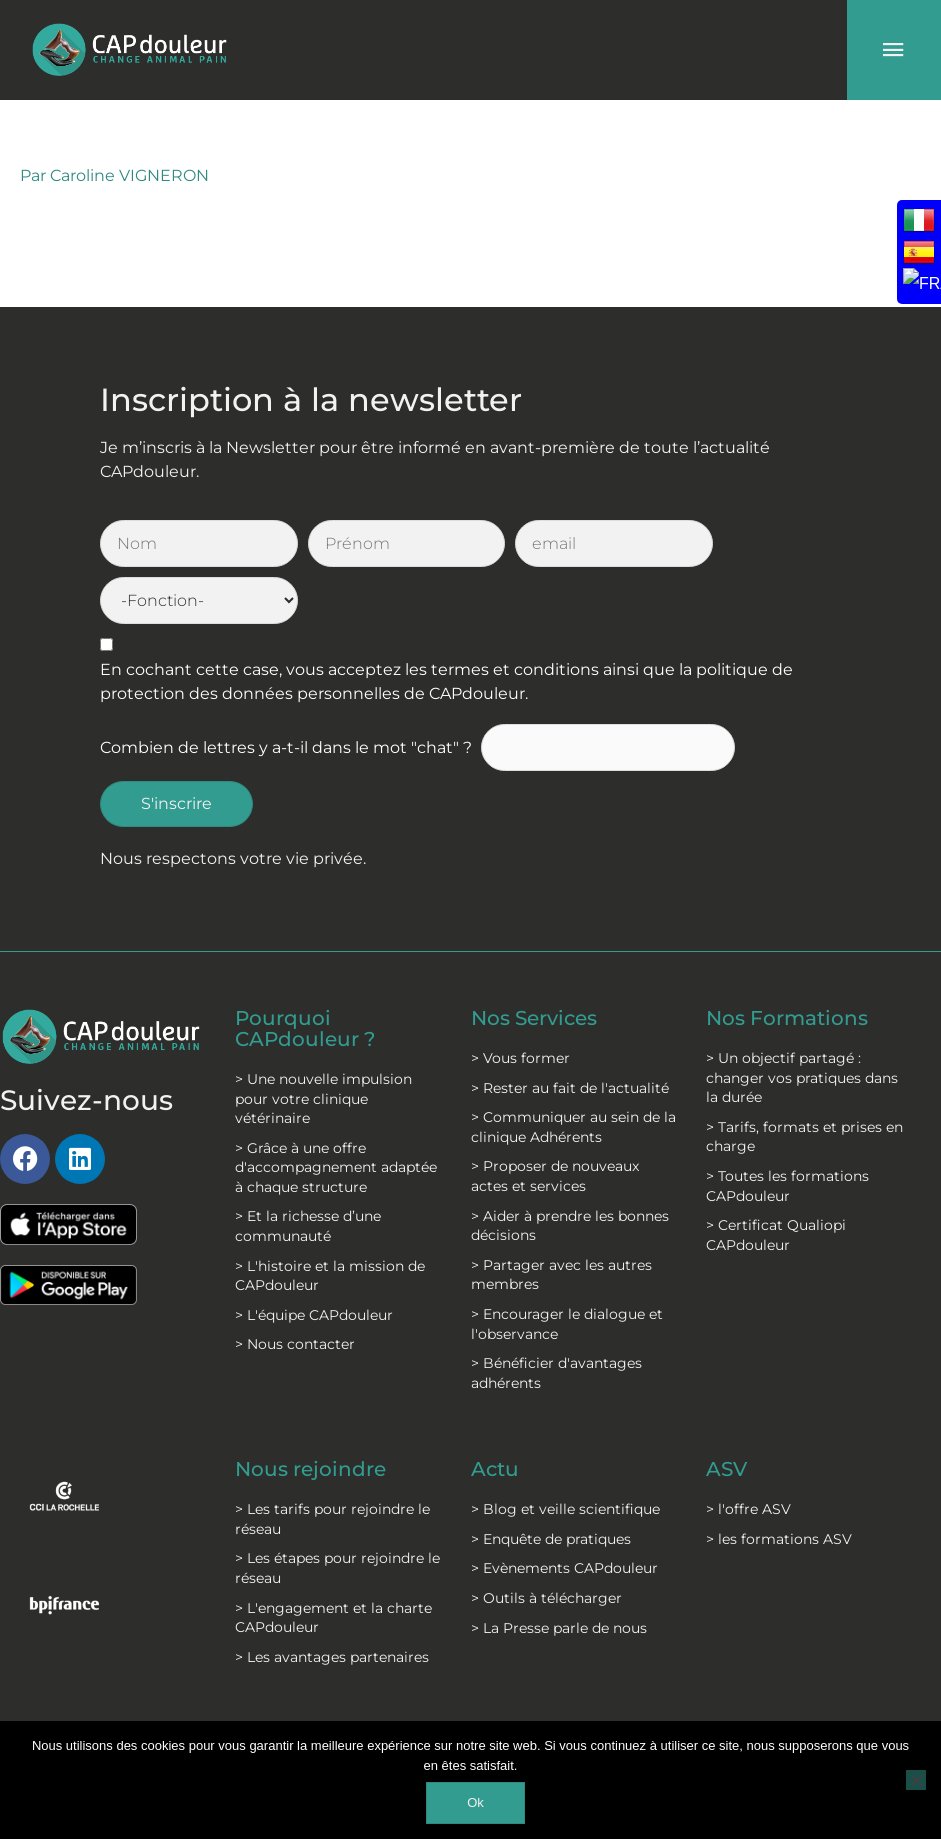 The image size is (941, 1839). Describe the element at coordinates (495, 1412) in the screenshot. I see `Actu` at that location.